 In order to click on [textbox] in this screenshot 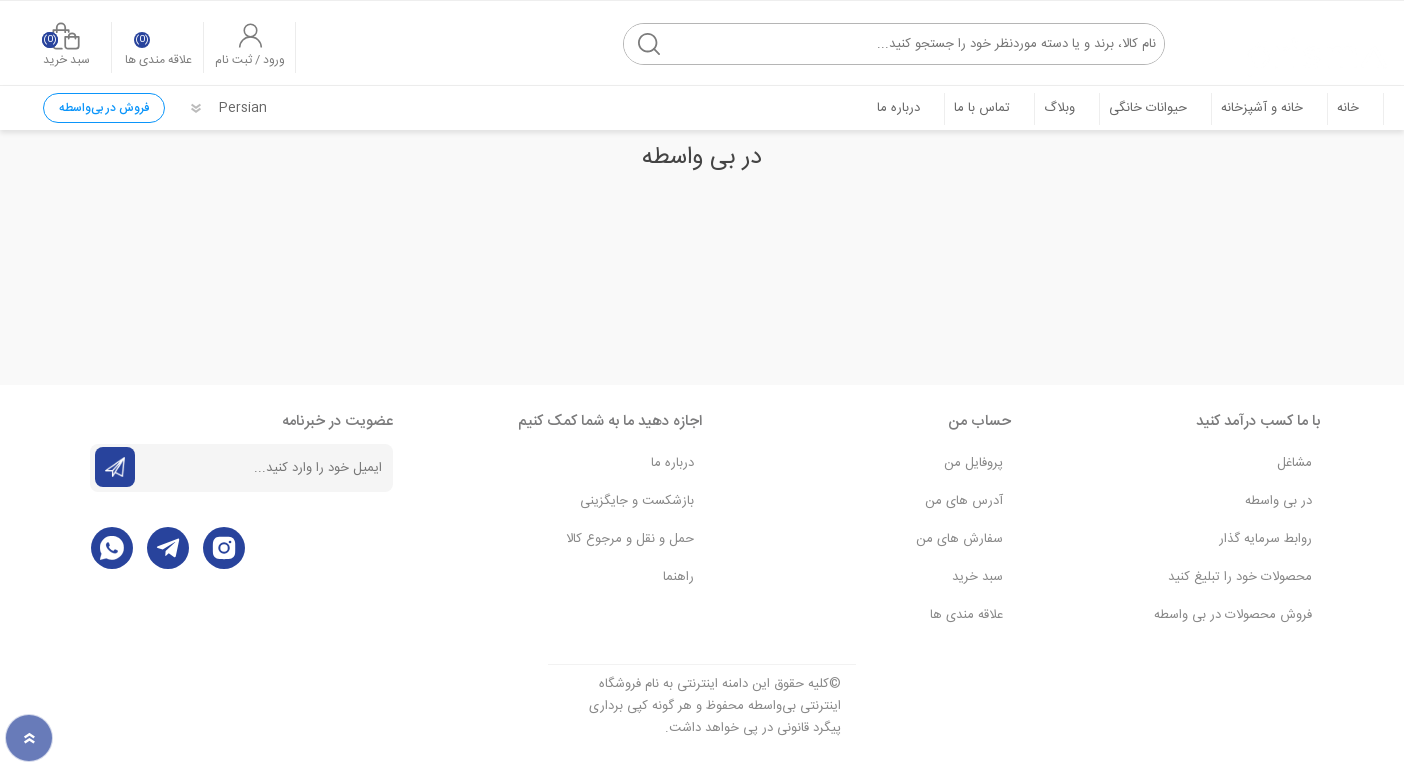, I will do `click(889, 40)`.